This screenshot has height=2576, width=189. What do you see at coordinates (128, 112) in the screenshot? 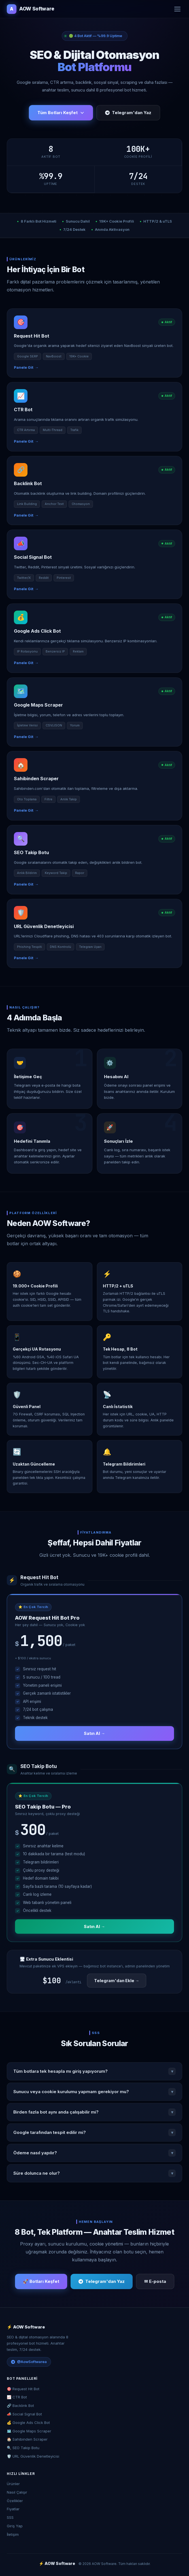
I see `Telegram'dan Yaz` at bounding box center [128, 112].